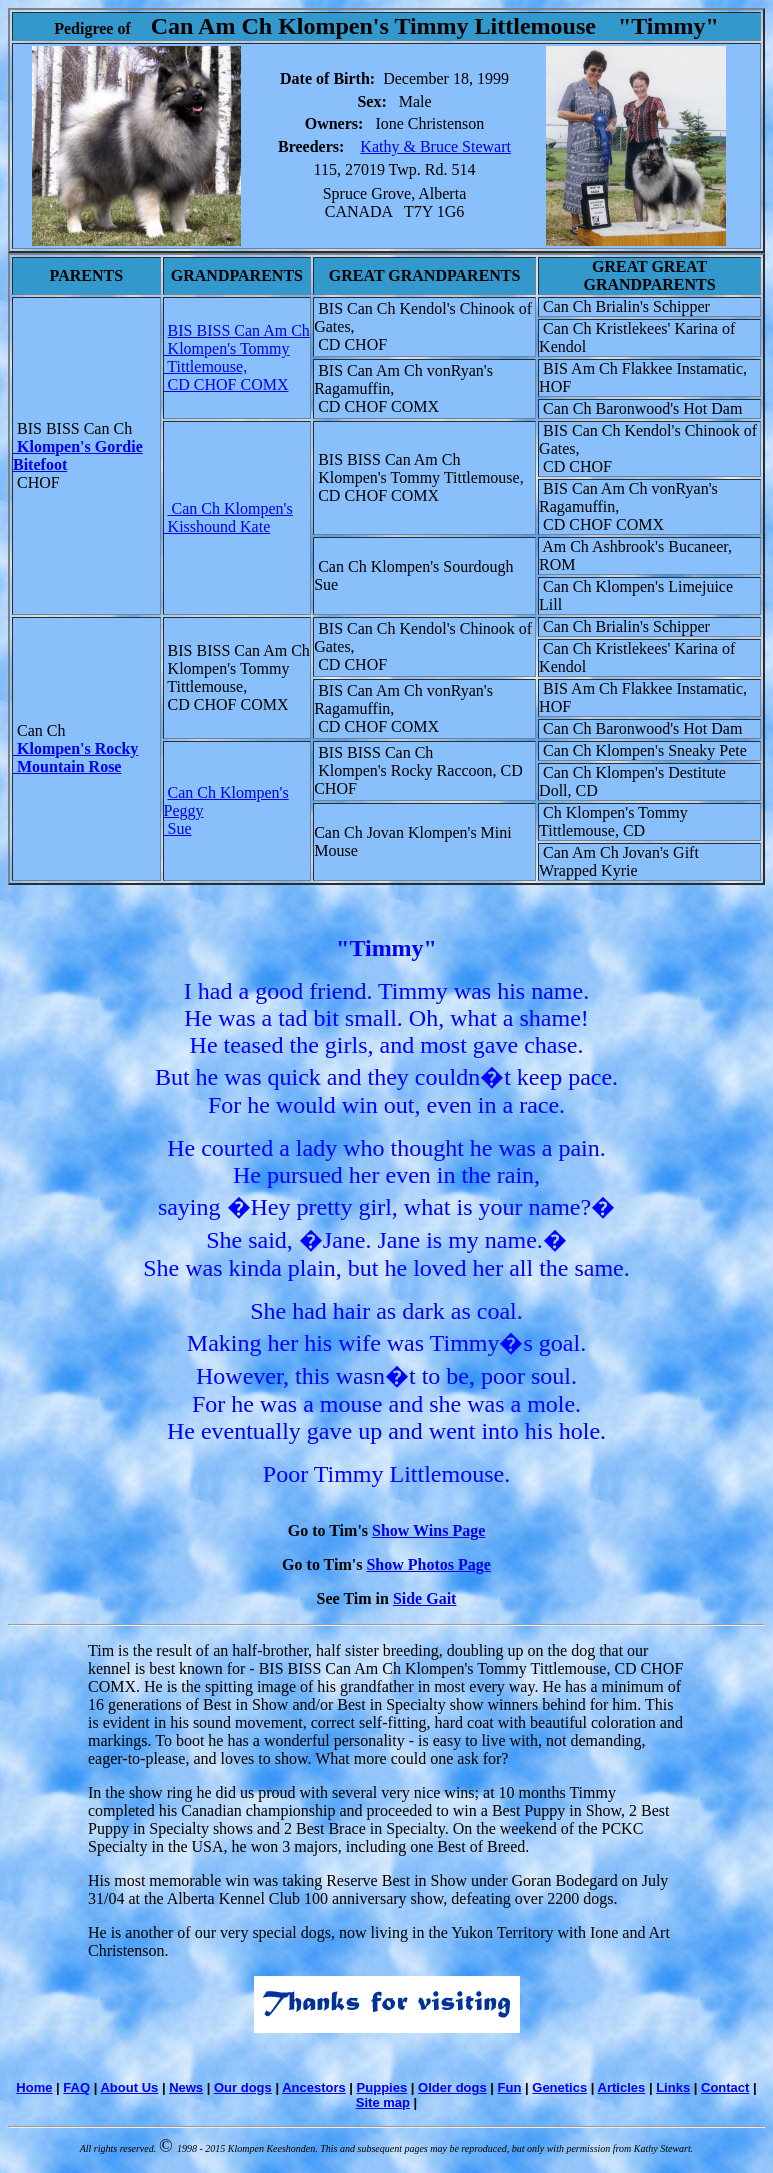 The height and width of the screenshot is (2173, 773). What do you see at coordinates (725, 2087) in the screenshot?
I see `Contact` at bounding box center [725, 2087].